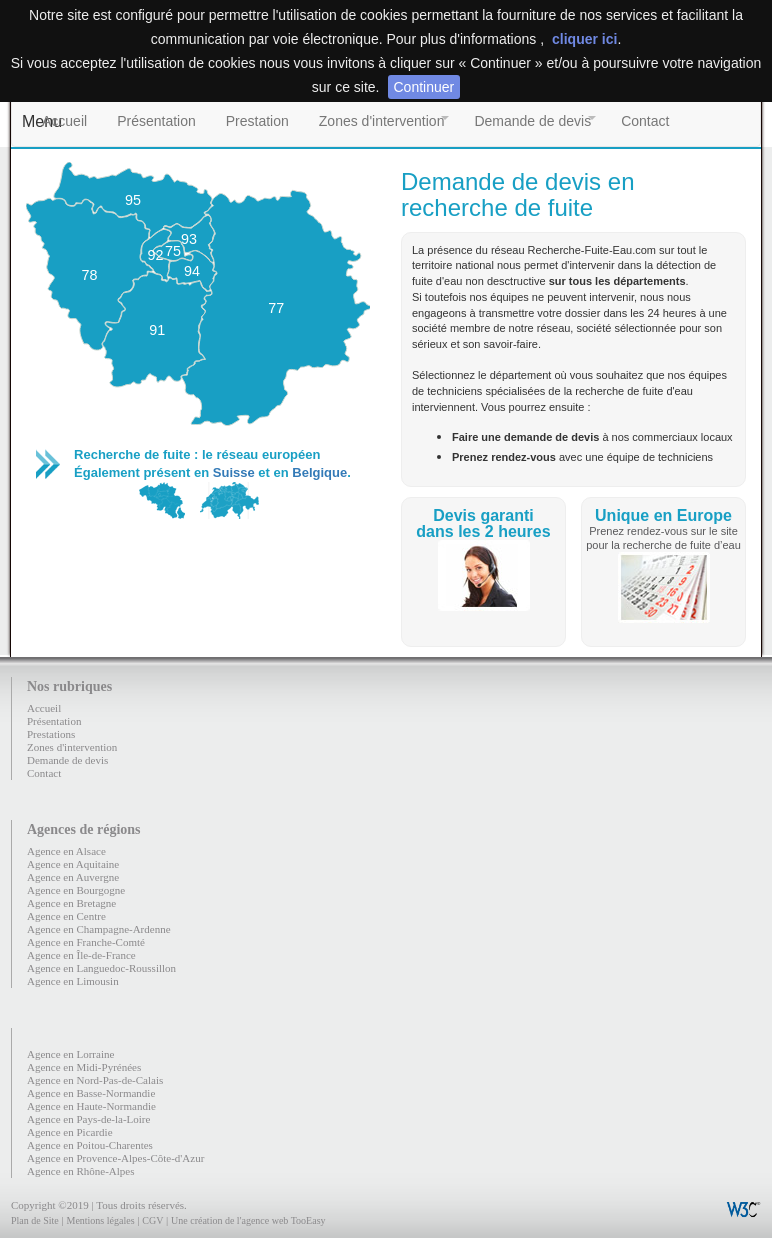 This screenshot has height=1238, width=772. Describe the element at coordinates (91, 1093) in the screenshot. I see `Agence en Basse-Normandie` at that location.